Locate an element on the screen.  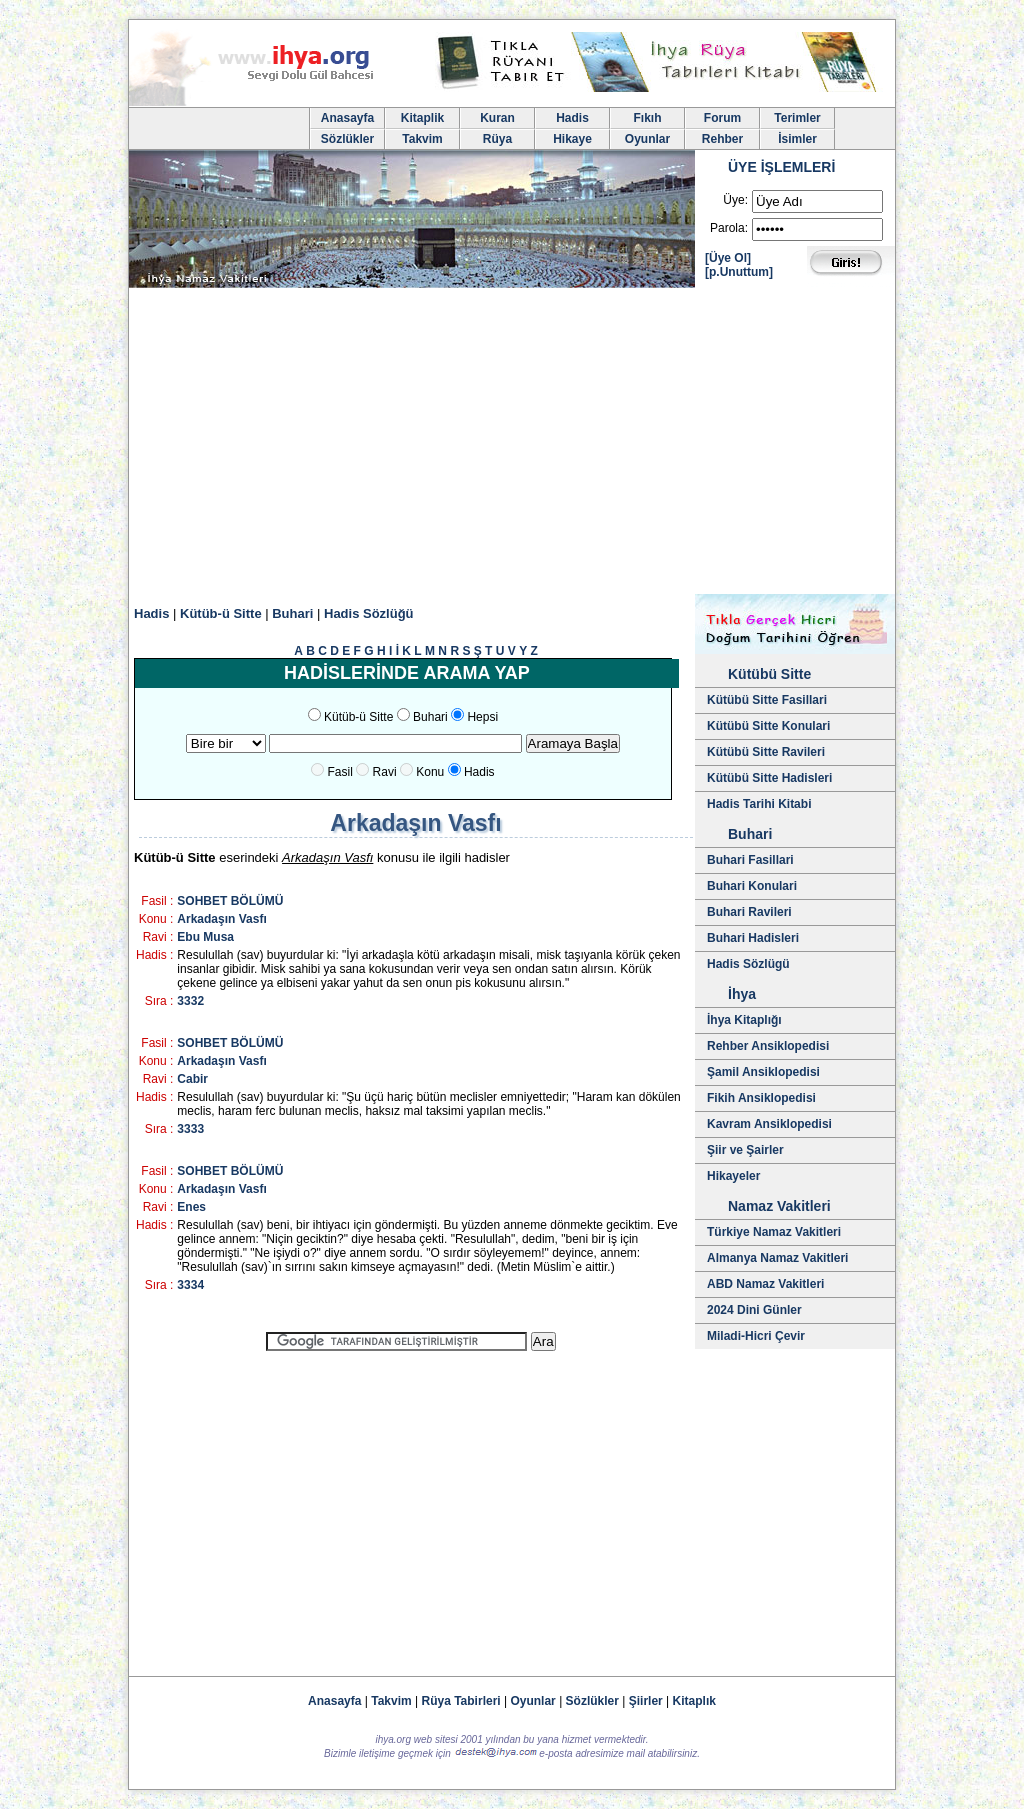
Cabir is located at coordinates (192, 1079).